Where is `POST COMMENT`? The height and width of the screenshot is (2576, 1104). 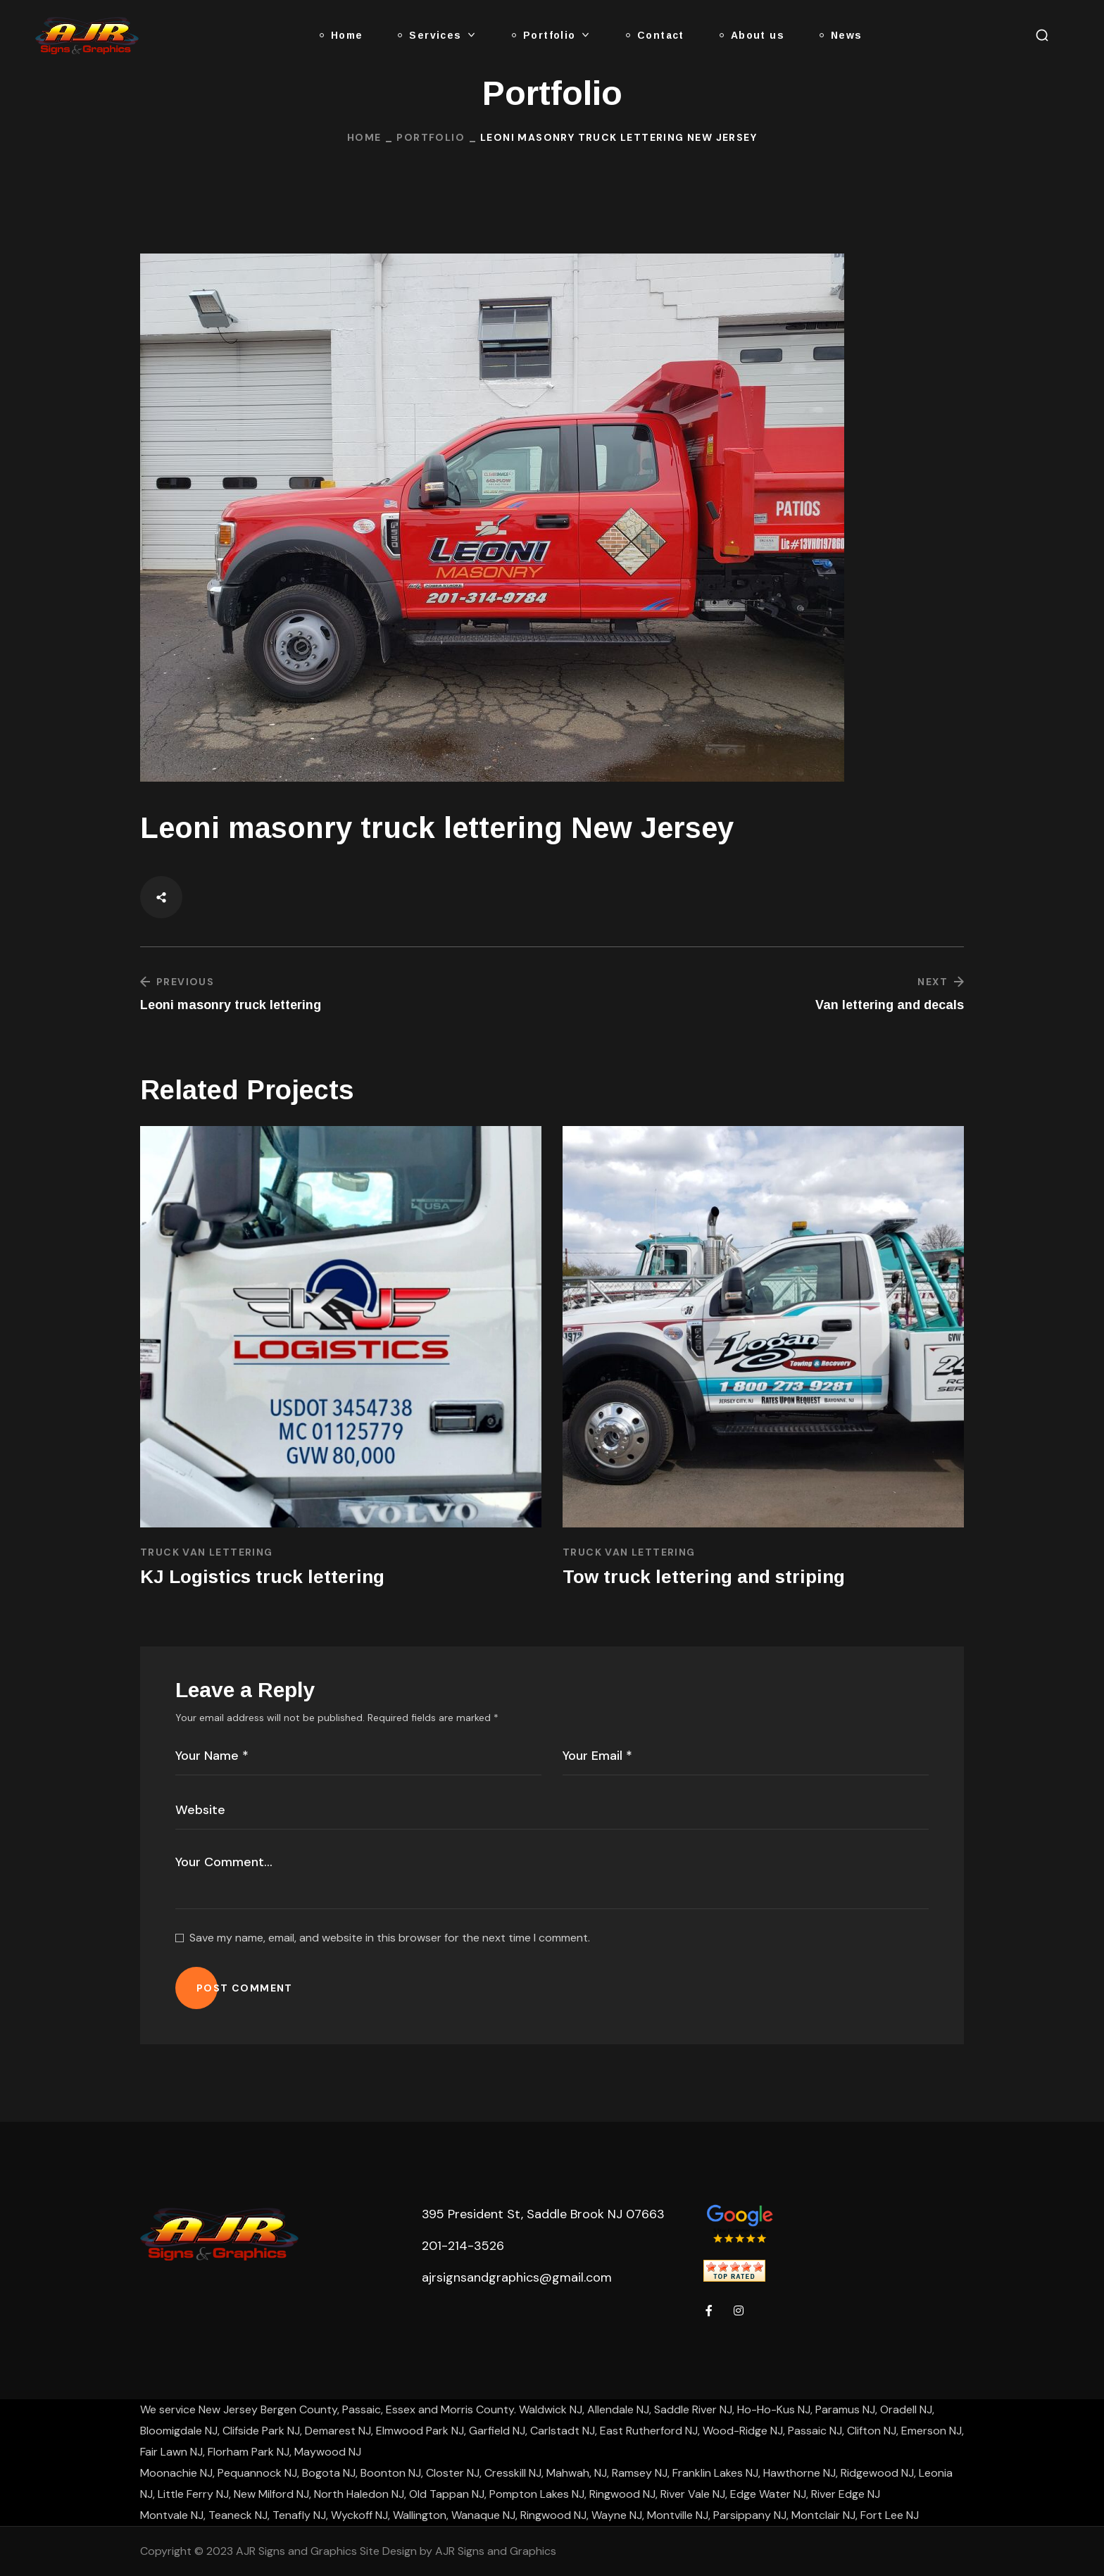
POST COMMENT is located at coordinates (244, 1988).